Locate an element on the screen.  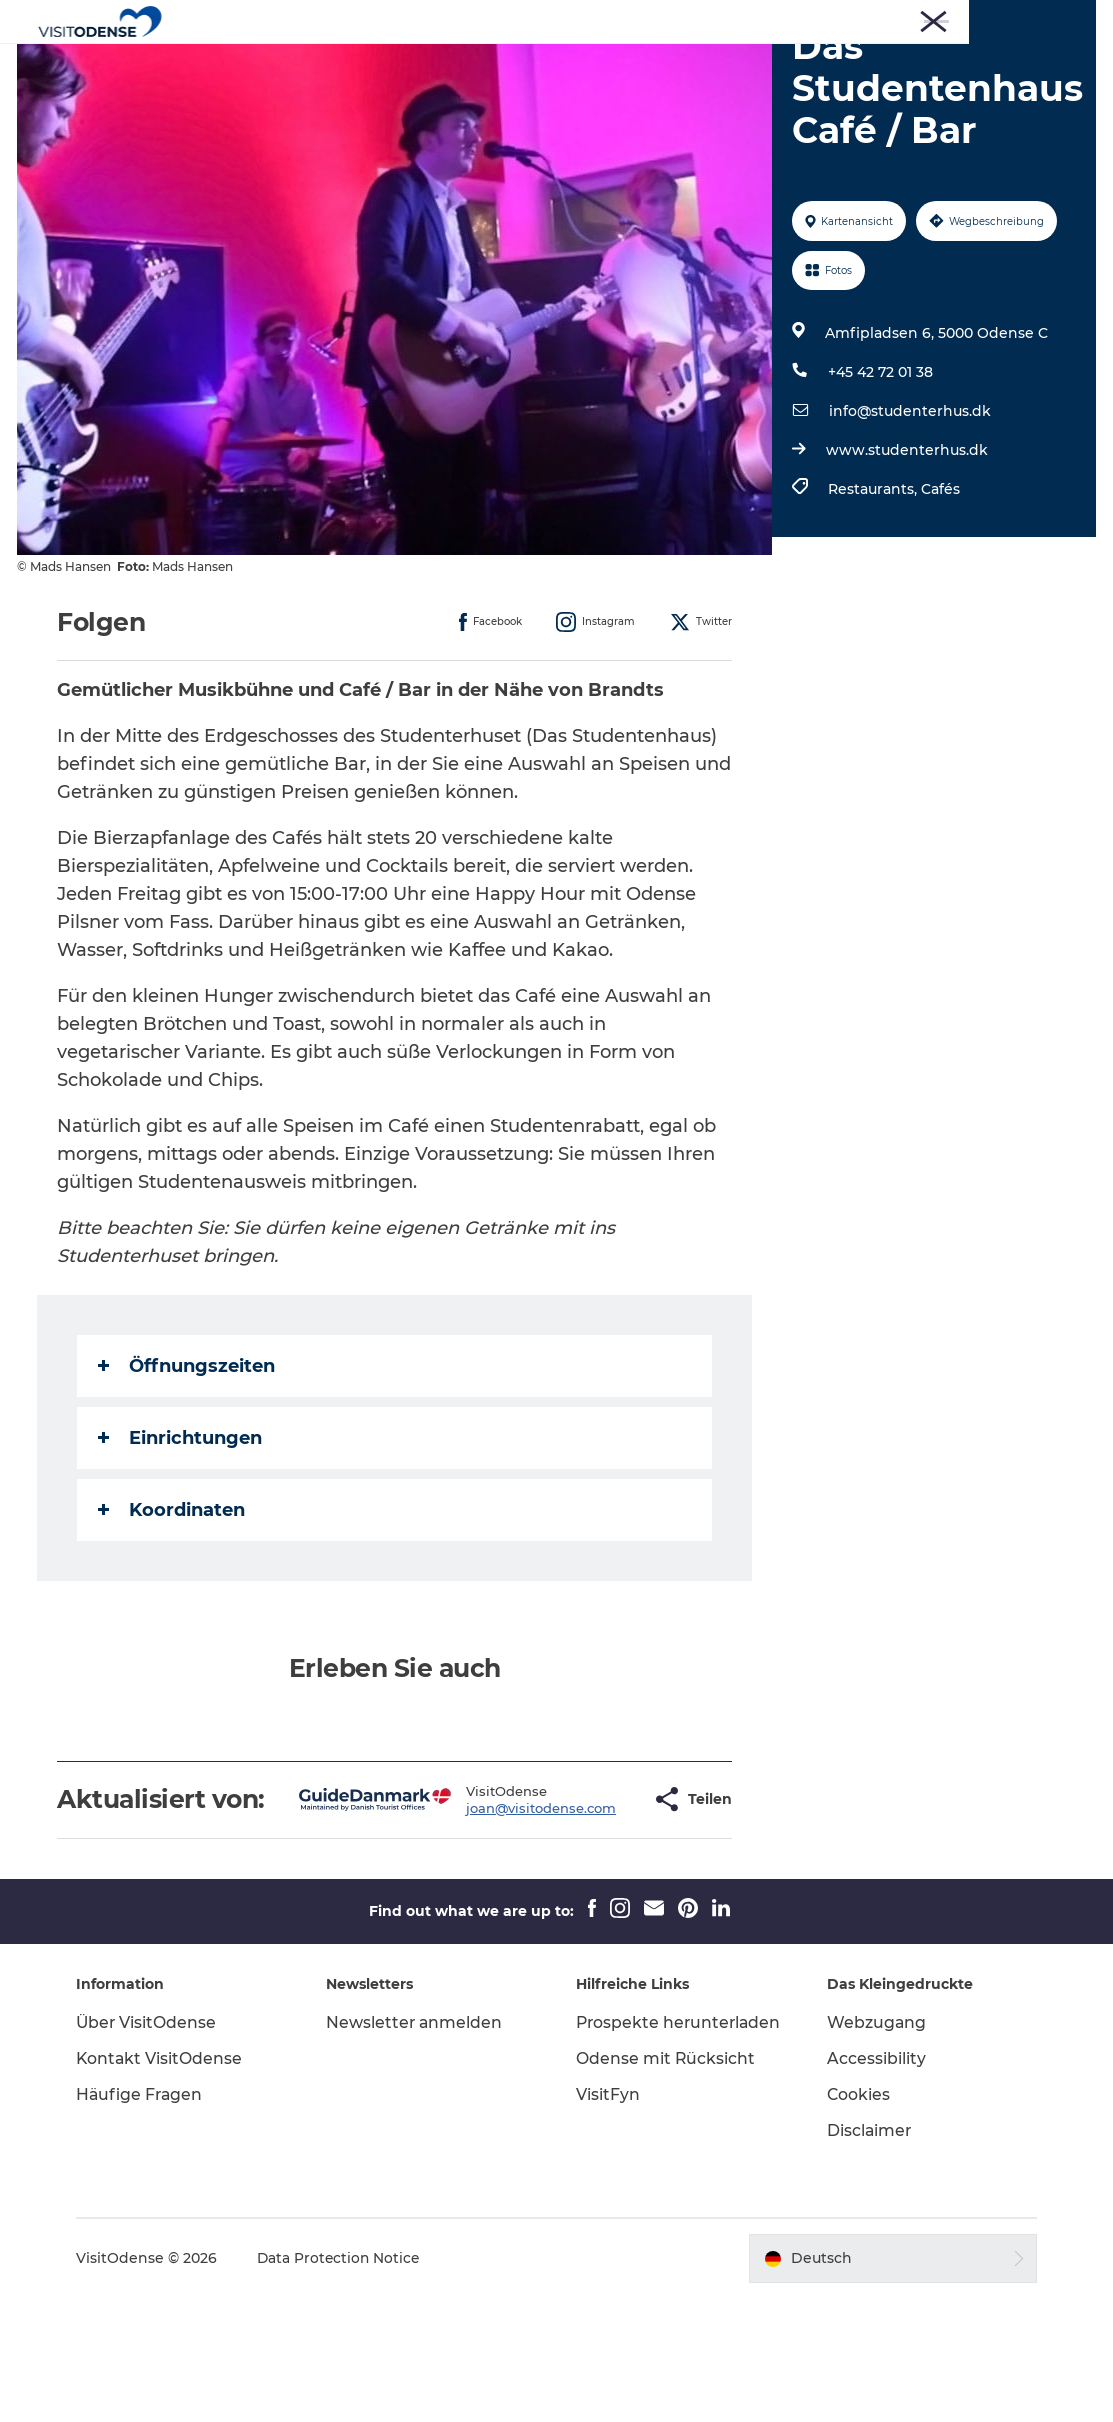
Inspiration is located at coordinates (777, 64).